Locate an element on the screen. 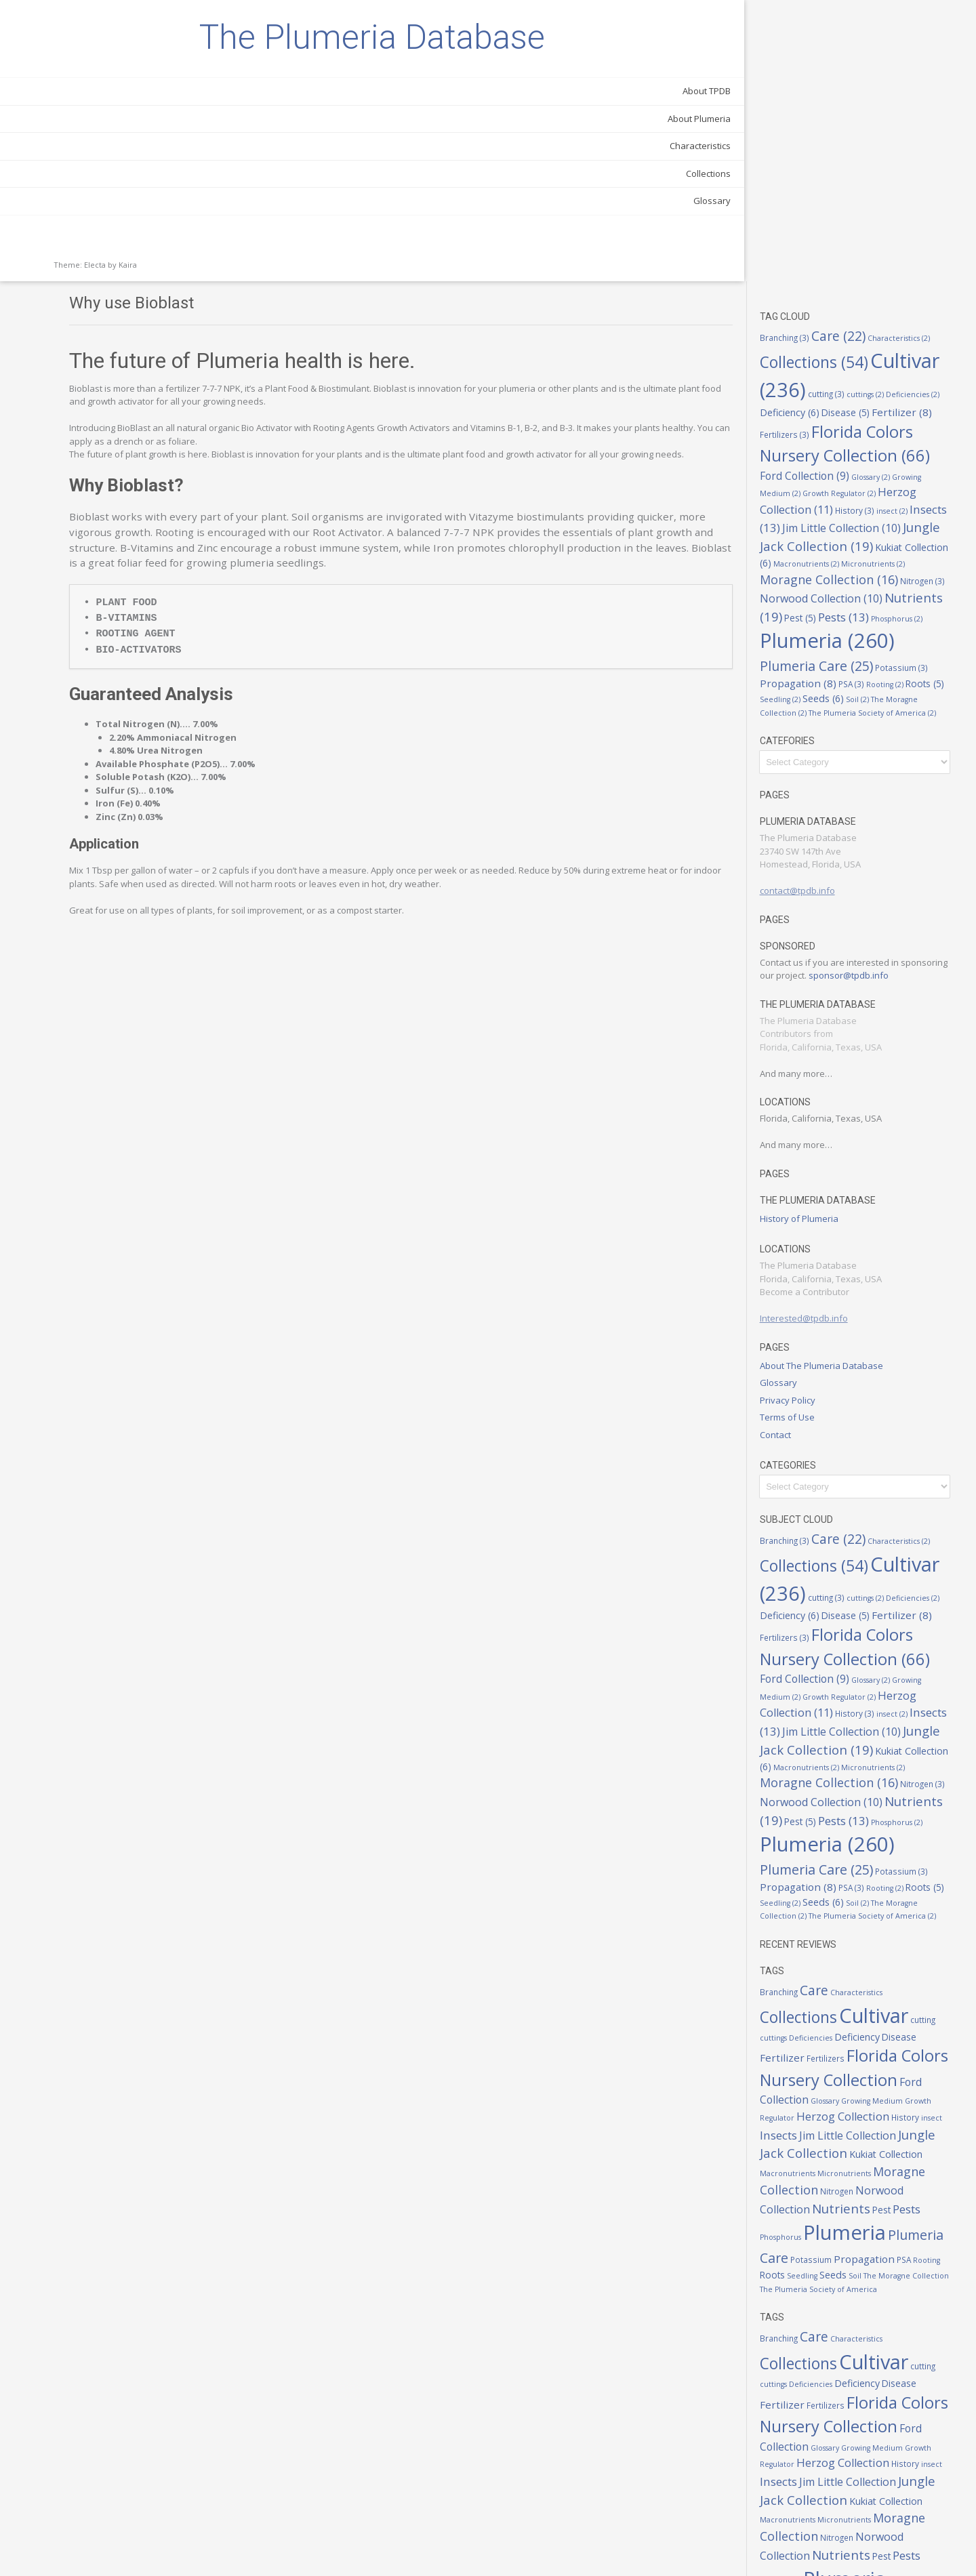 The image size is (976, 2576). Interested@tpdb.info is located at coordinates (837, 1100).